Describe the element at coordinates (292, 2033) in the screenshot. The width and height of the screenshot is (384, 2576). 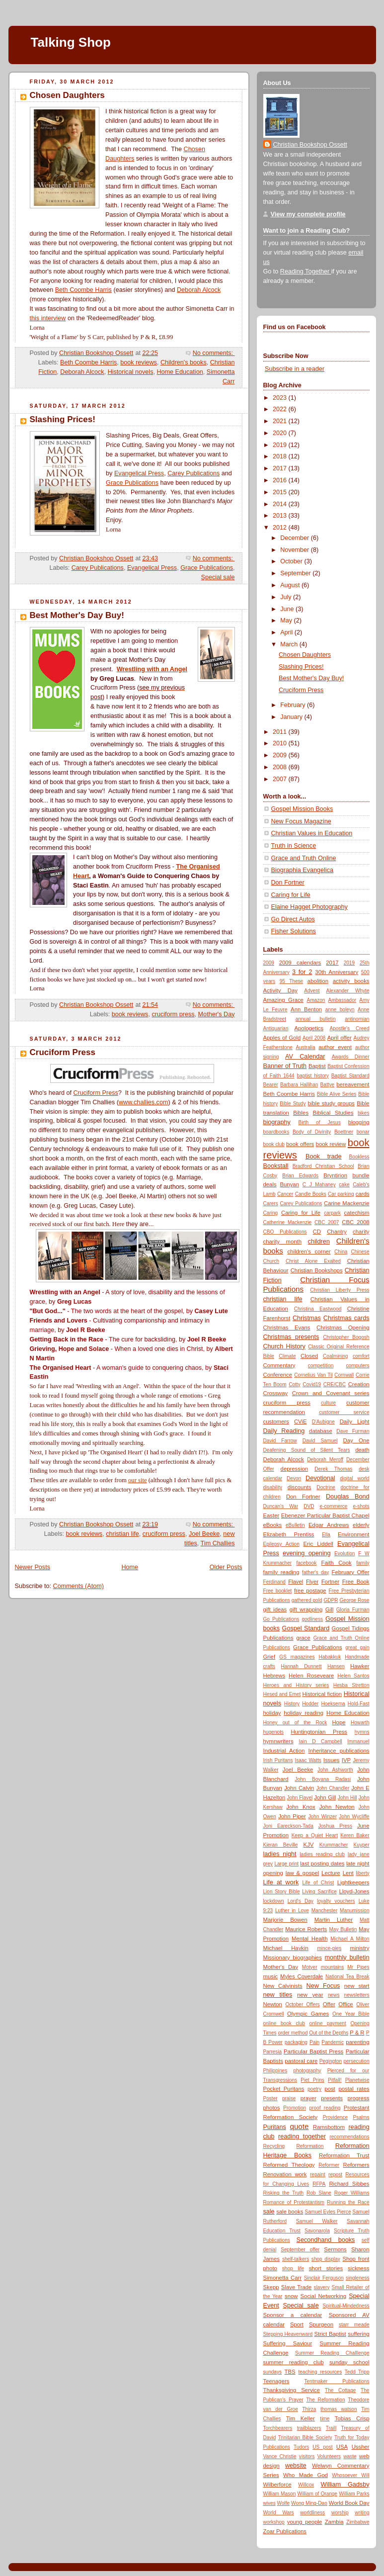
I see `order method` at that location.